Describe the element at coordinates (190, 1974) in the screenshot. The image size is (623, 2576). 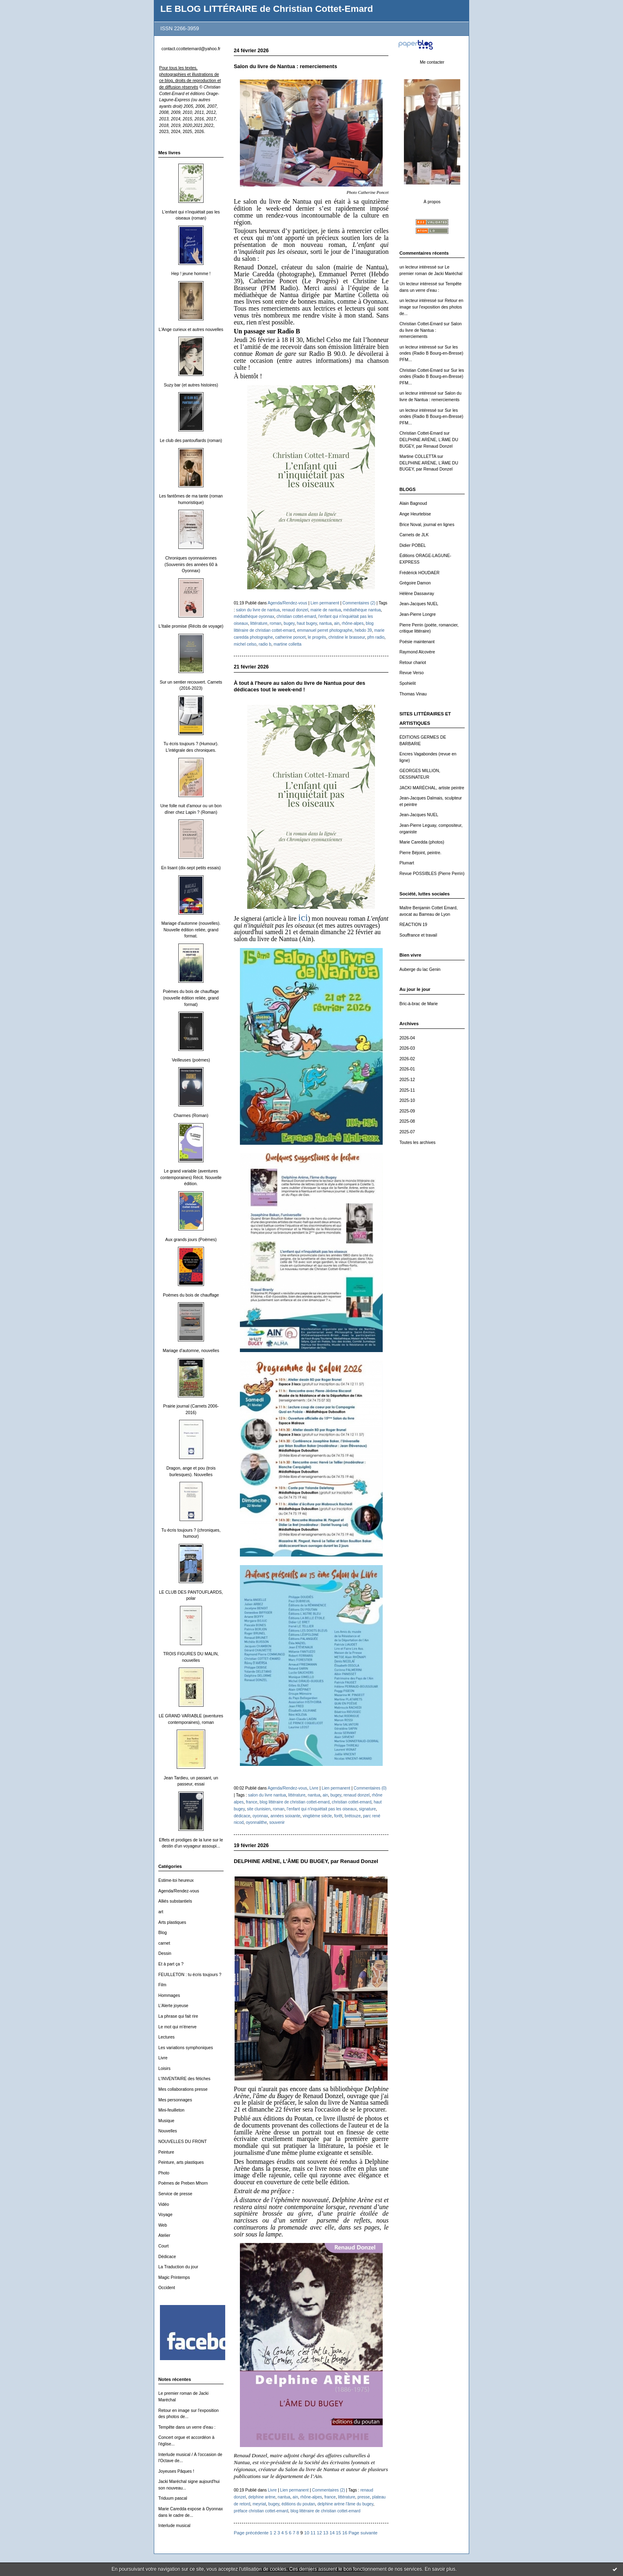
I see `FEUILLETON : tu écris toujours ?` at that location.